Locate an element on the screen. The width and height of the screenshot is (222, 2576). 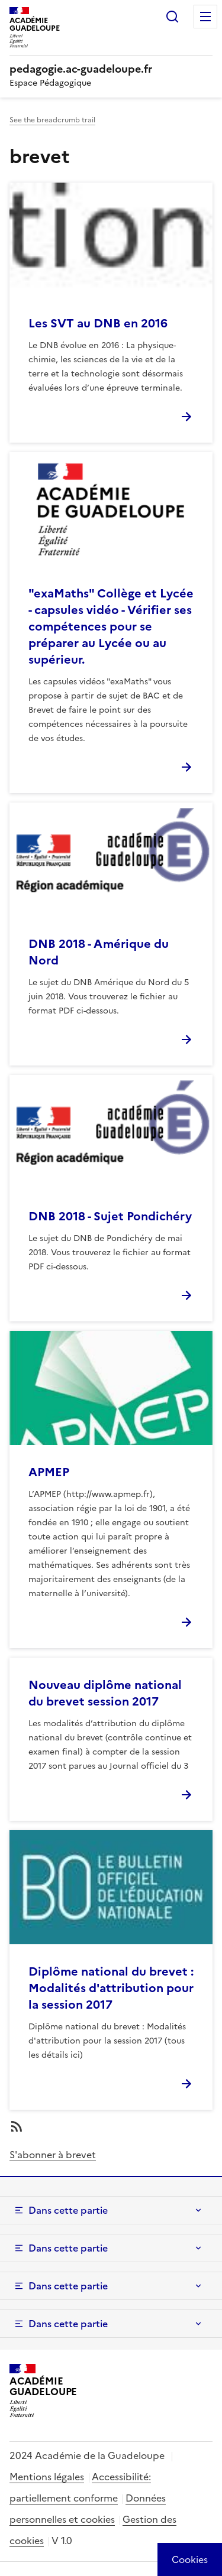
Nouveau diplôme national du brevet session 2017 is located at coordinates (105, 1693).